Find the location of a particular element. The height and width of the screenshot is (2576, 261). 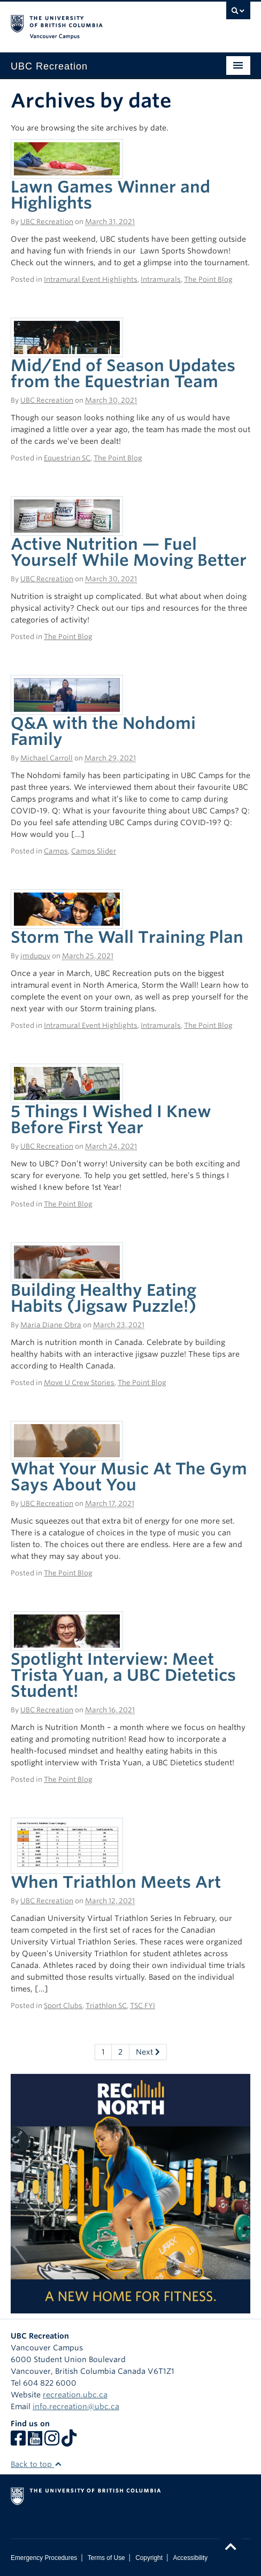

Active Nutrition — Fuel Yourself While Moving Better is located at coordinates (129, 552).